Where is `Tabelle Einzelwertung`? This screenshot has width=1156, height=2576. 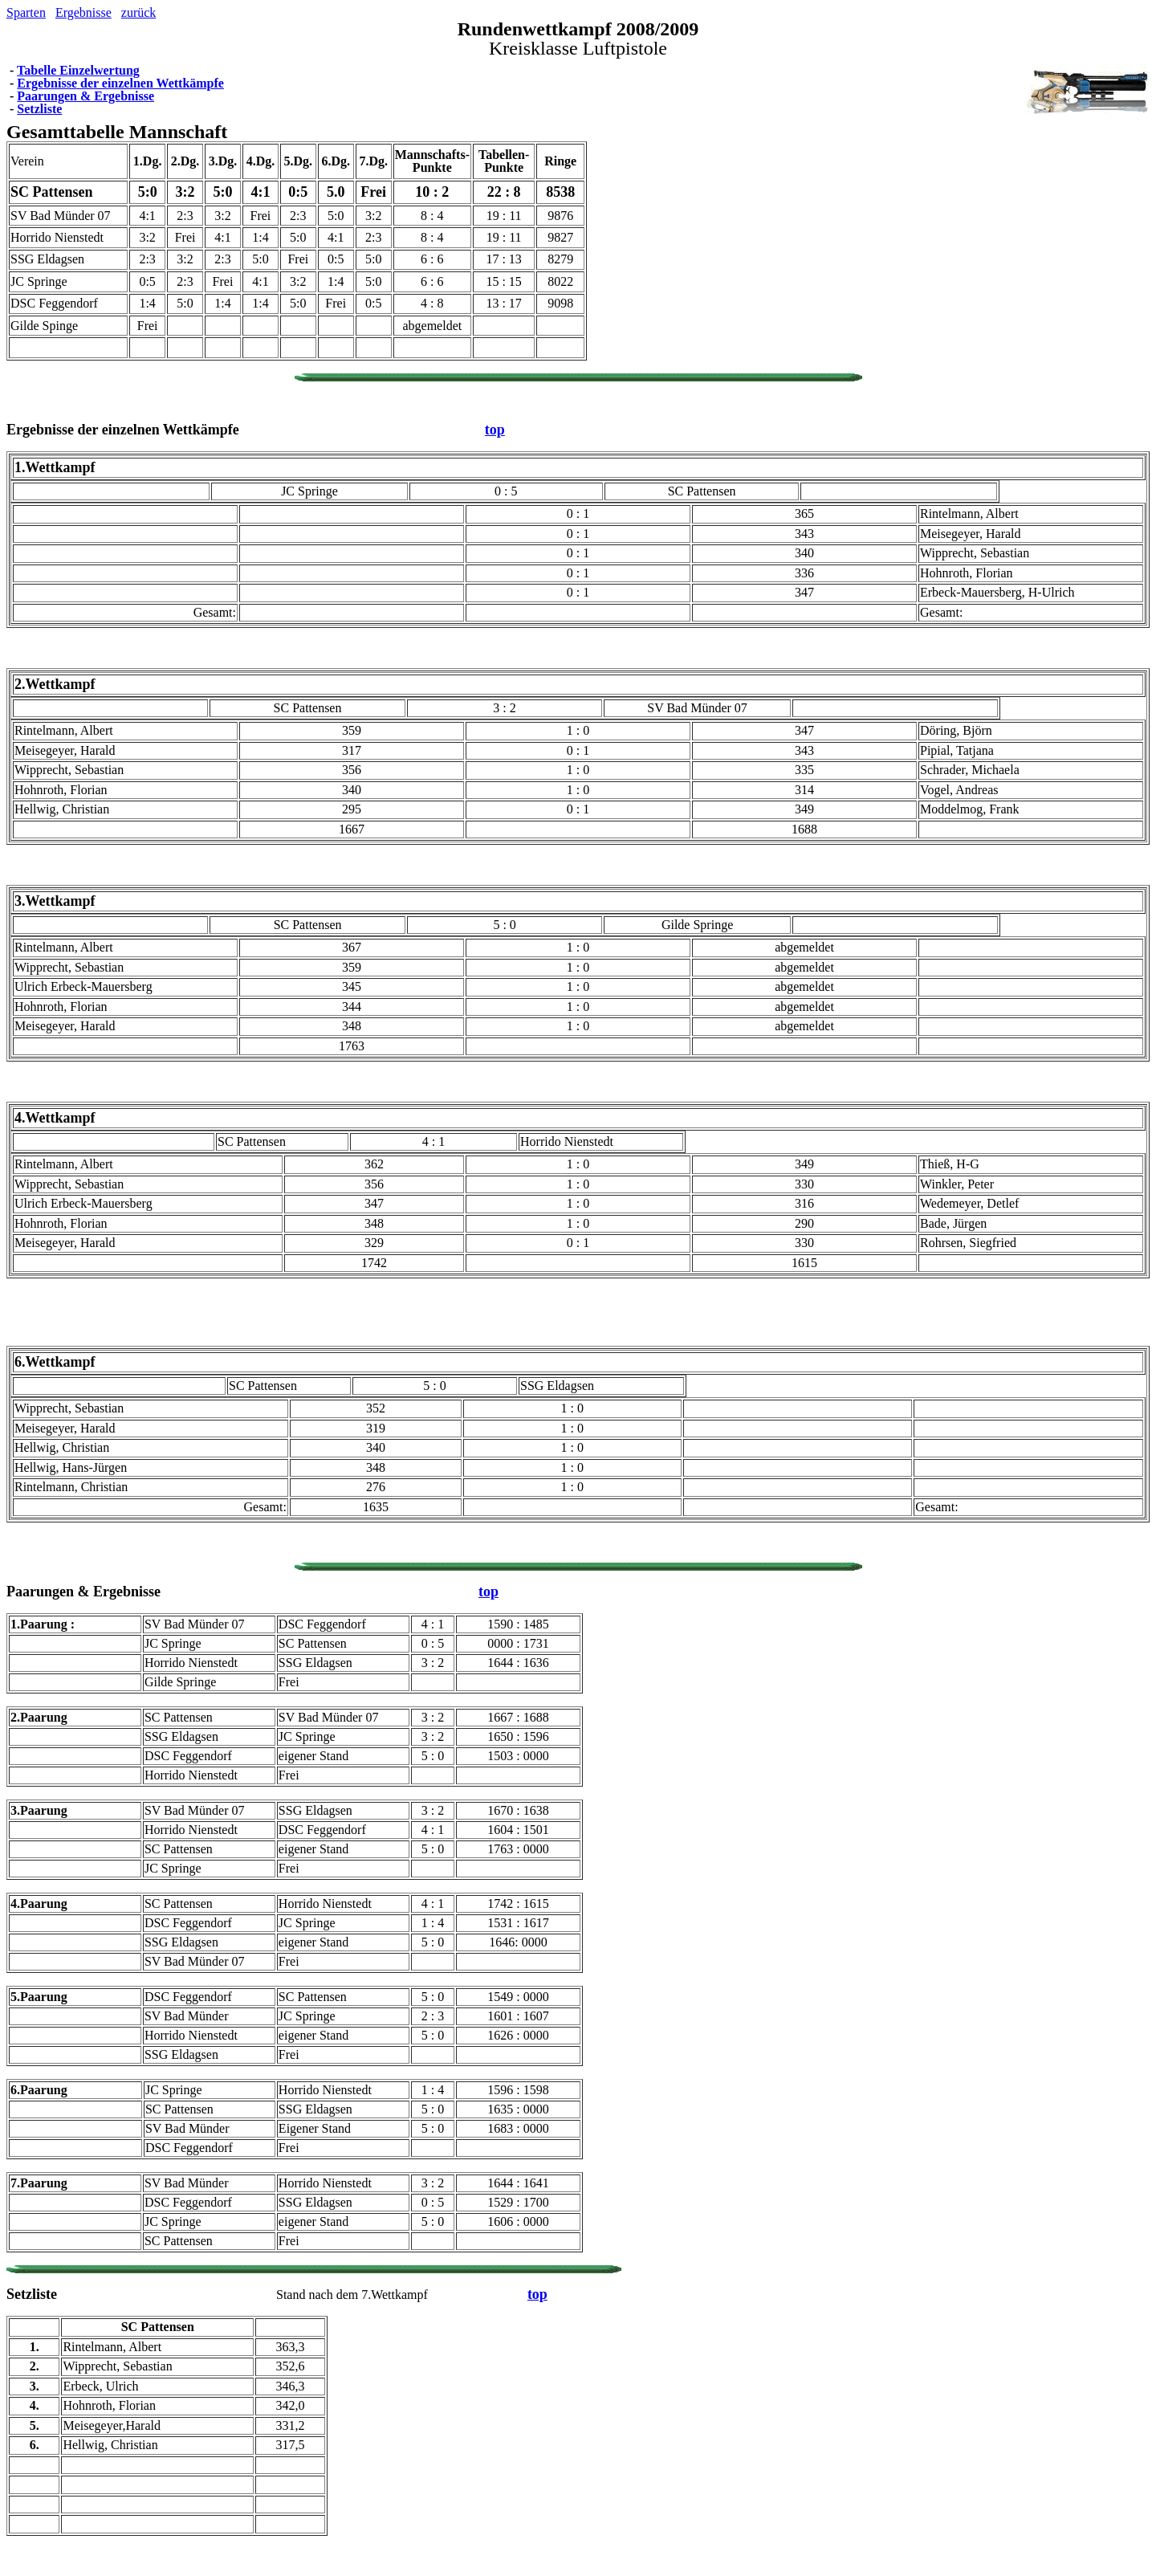
Tabelle Einzelwertung is located at coordinates (78, 70).